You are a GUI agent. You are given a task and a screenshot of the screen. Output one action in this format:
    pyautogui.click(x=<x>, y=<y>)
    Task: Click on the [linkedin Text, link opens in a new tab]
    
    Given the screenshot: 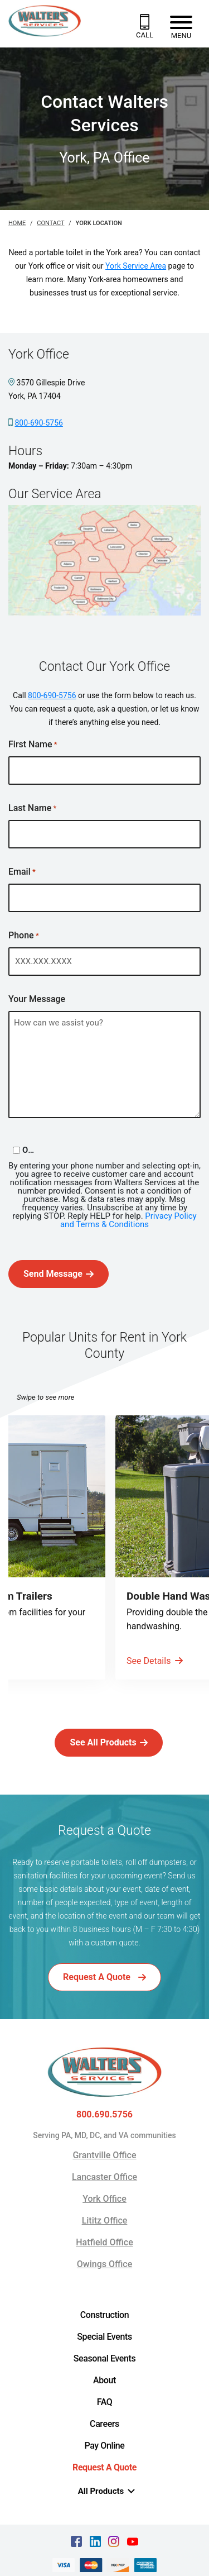 What is the action you would take?
    pyautogui.click(x=95, y=2541)
    